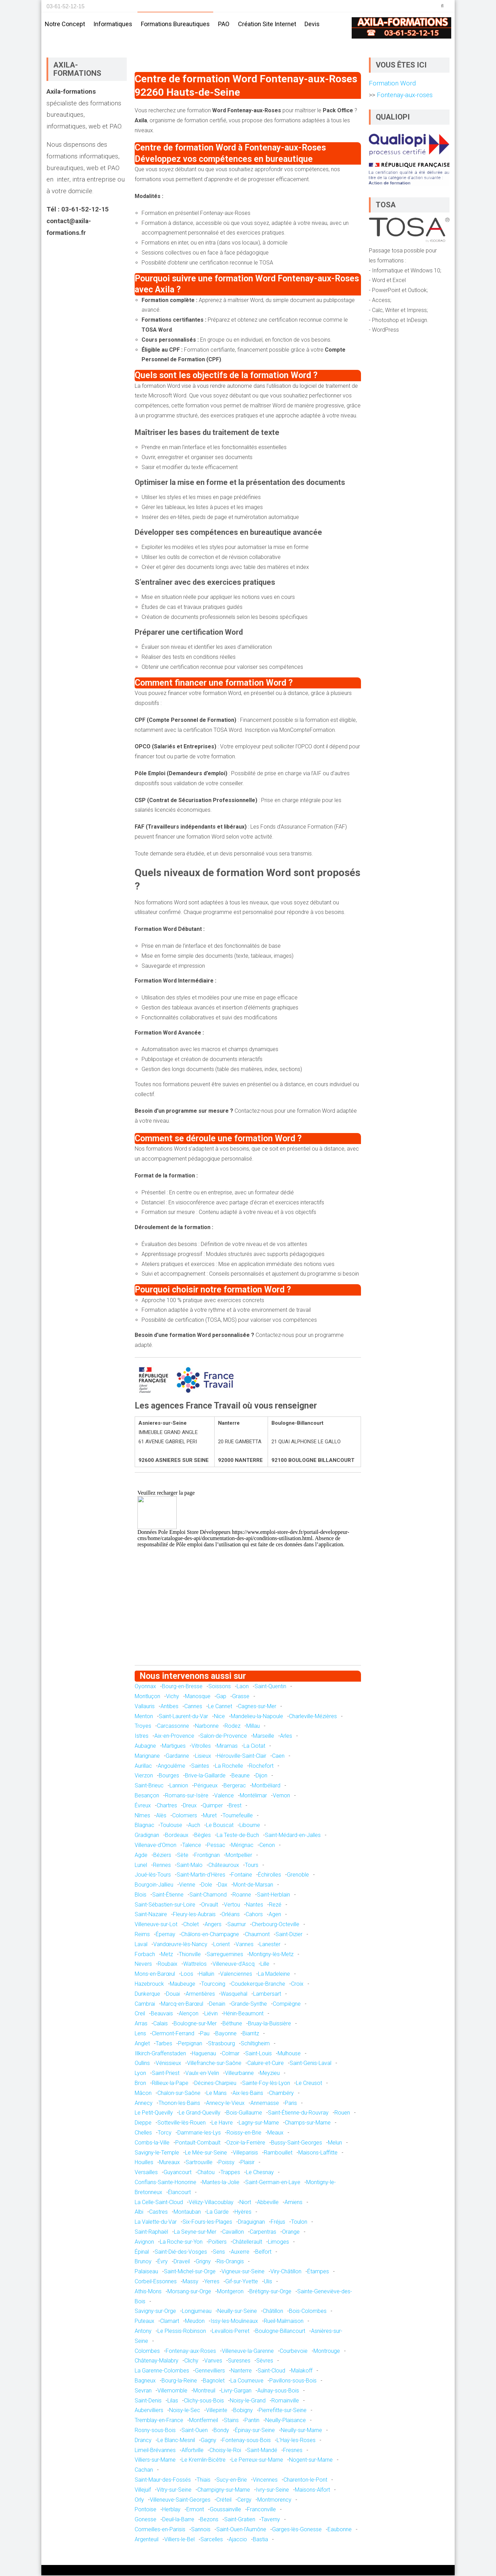 The height and width of the screenshot is (2576, 496). What do you see at coordinates (213, 1925) in the screenshot?
I see `Angers` at bounding box center [213, 1925].